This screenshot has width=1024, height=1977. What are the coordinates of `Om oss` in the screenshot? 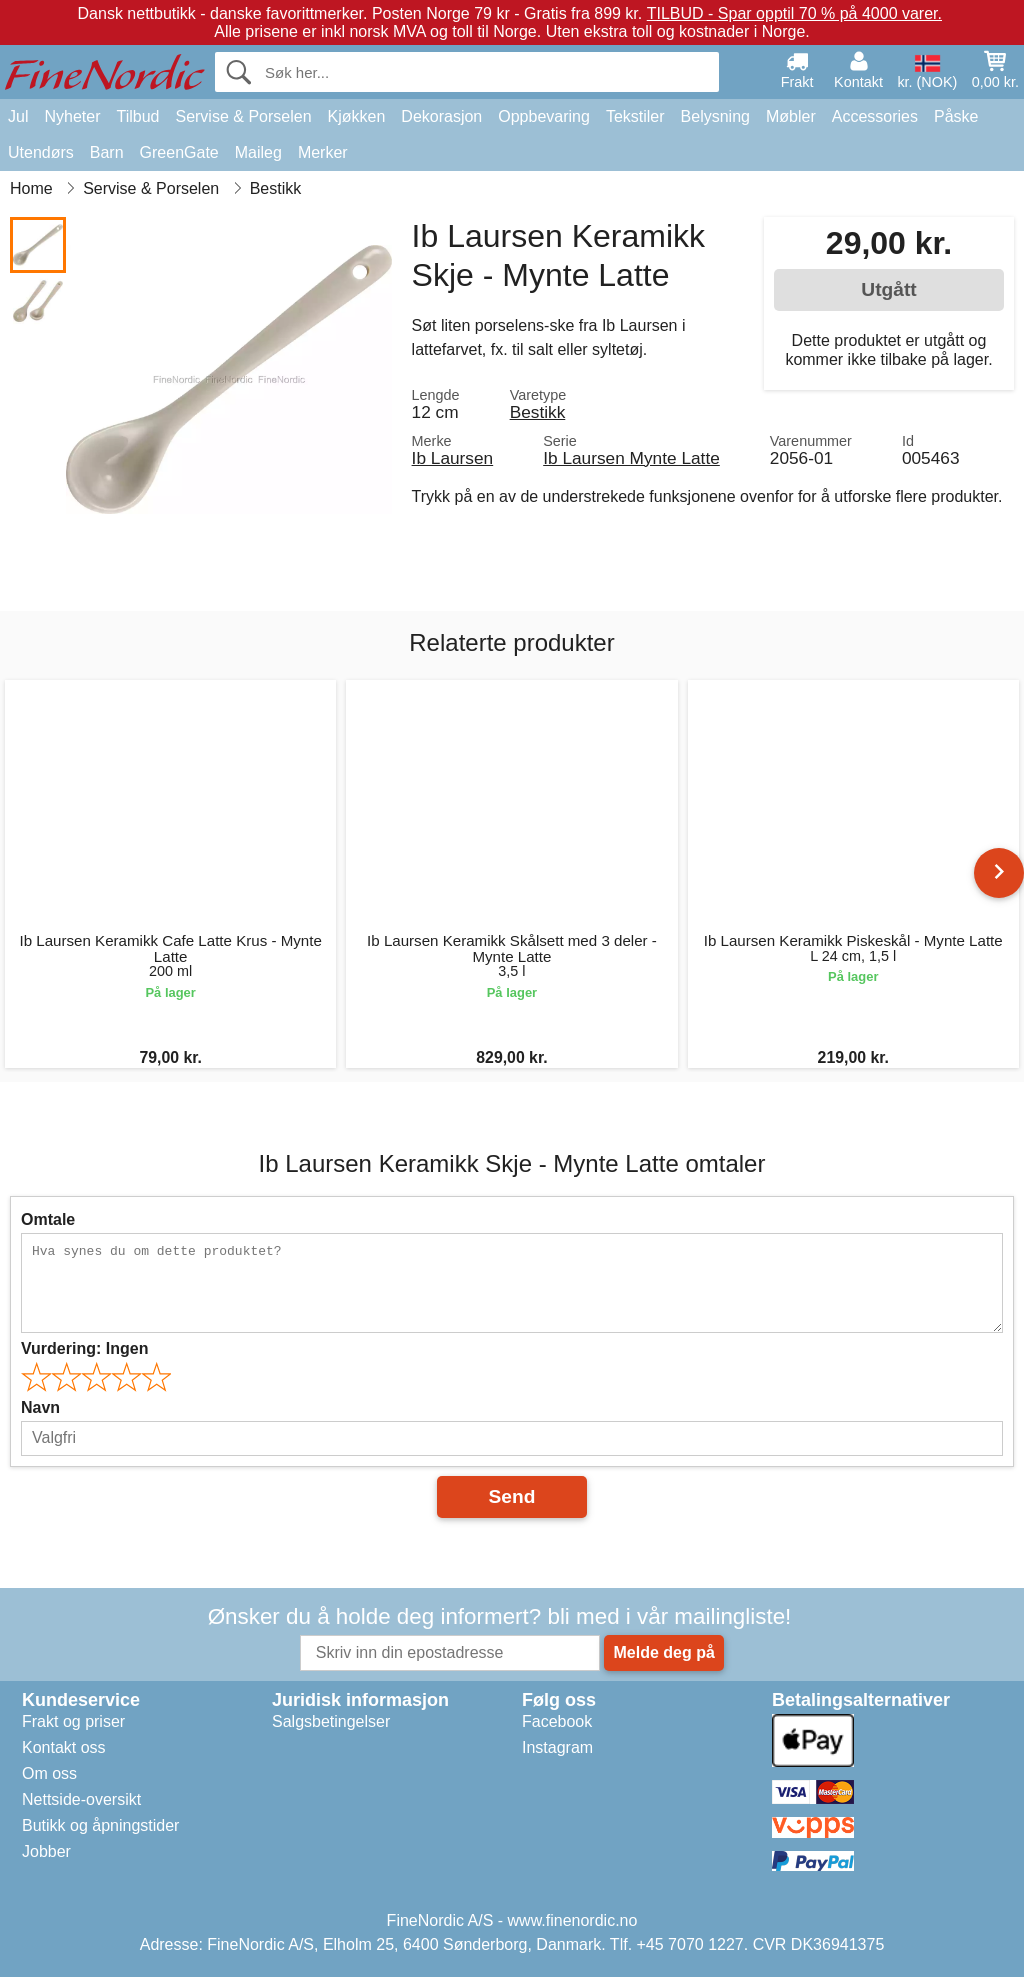 It's located at (49, 1773).